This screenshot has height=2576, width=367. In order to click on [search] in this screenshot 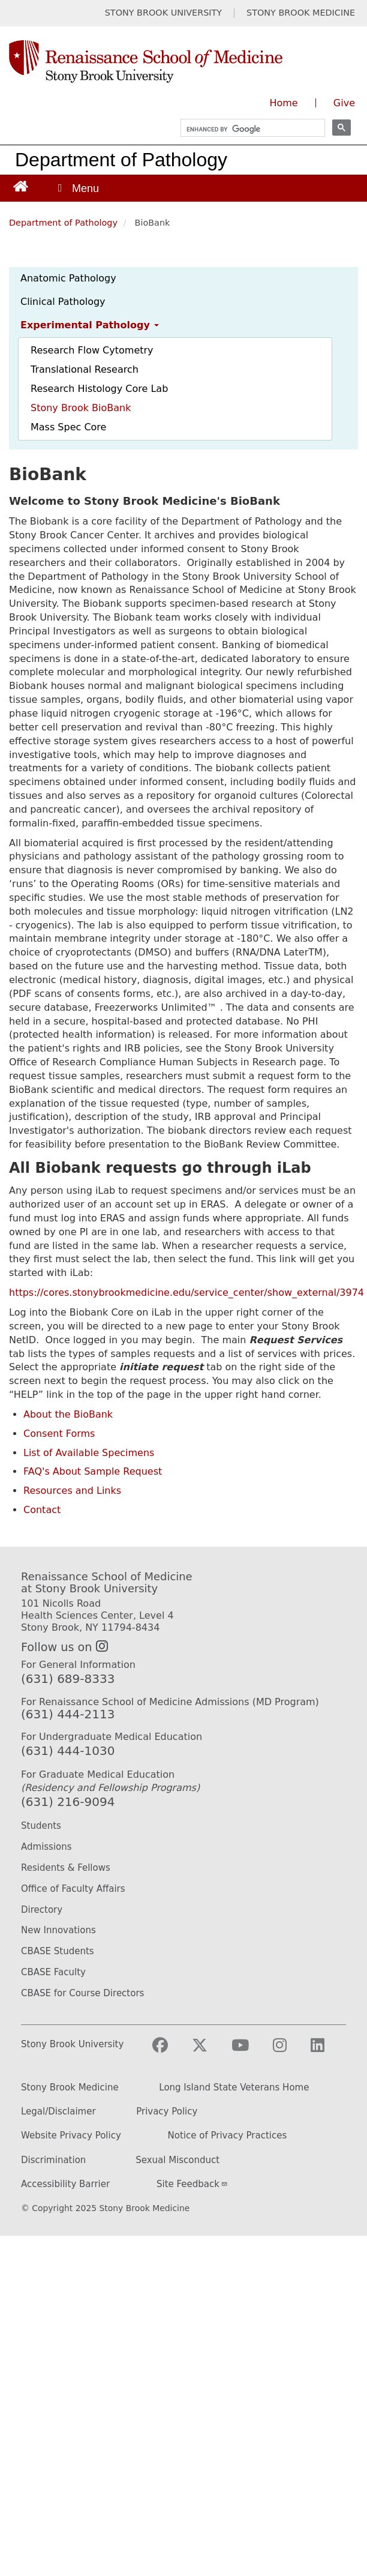, I will do `click(247, 129)`.